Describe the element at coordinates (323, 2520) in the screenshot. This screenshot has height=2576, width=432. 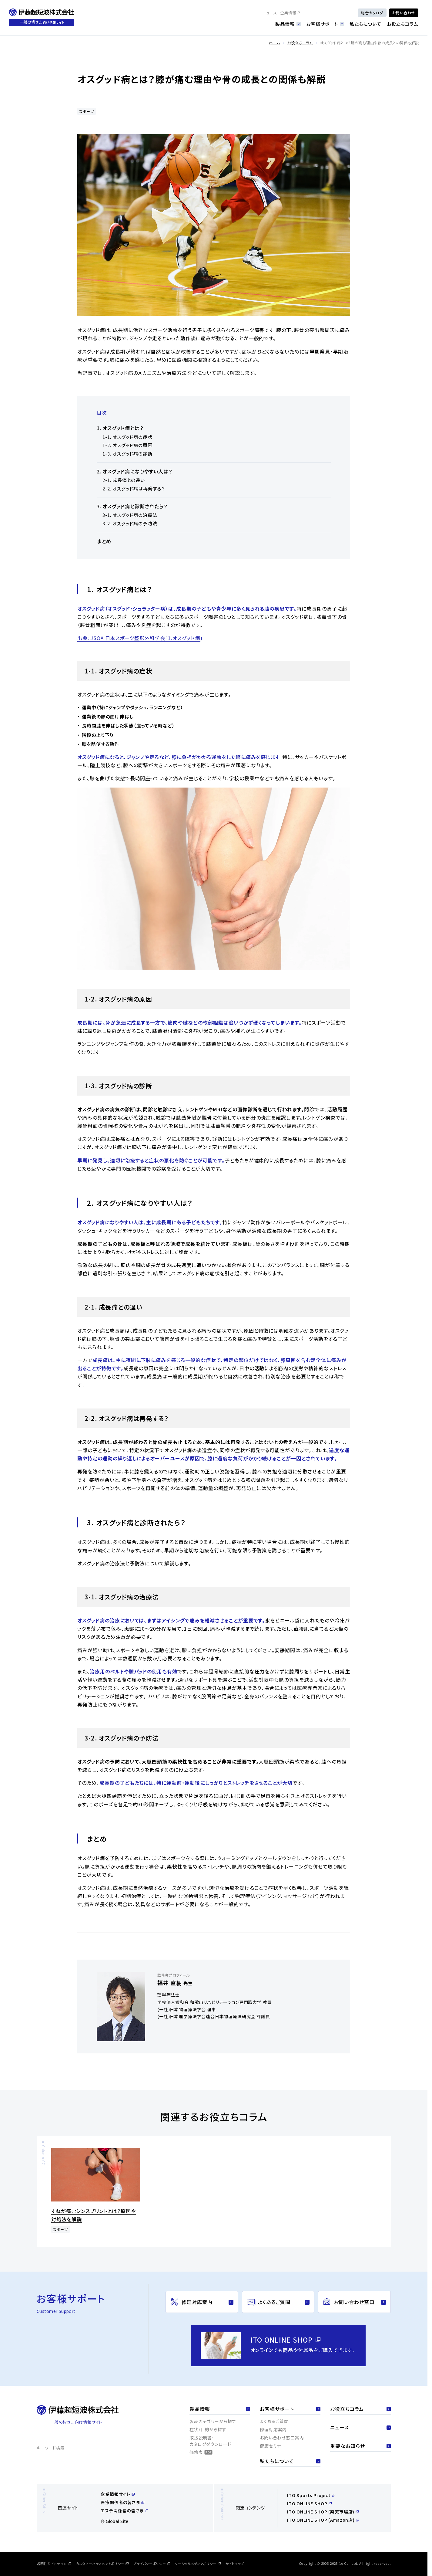
I see `ITO ONLINE SHOP (Amazon店)` at that location.